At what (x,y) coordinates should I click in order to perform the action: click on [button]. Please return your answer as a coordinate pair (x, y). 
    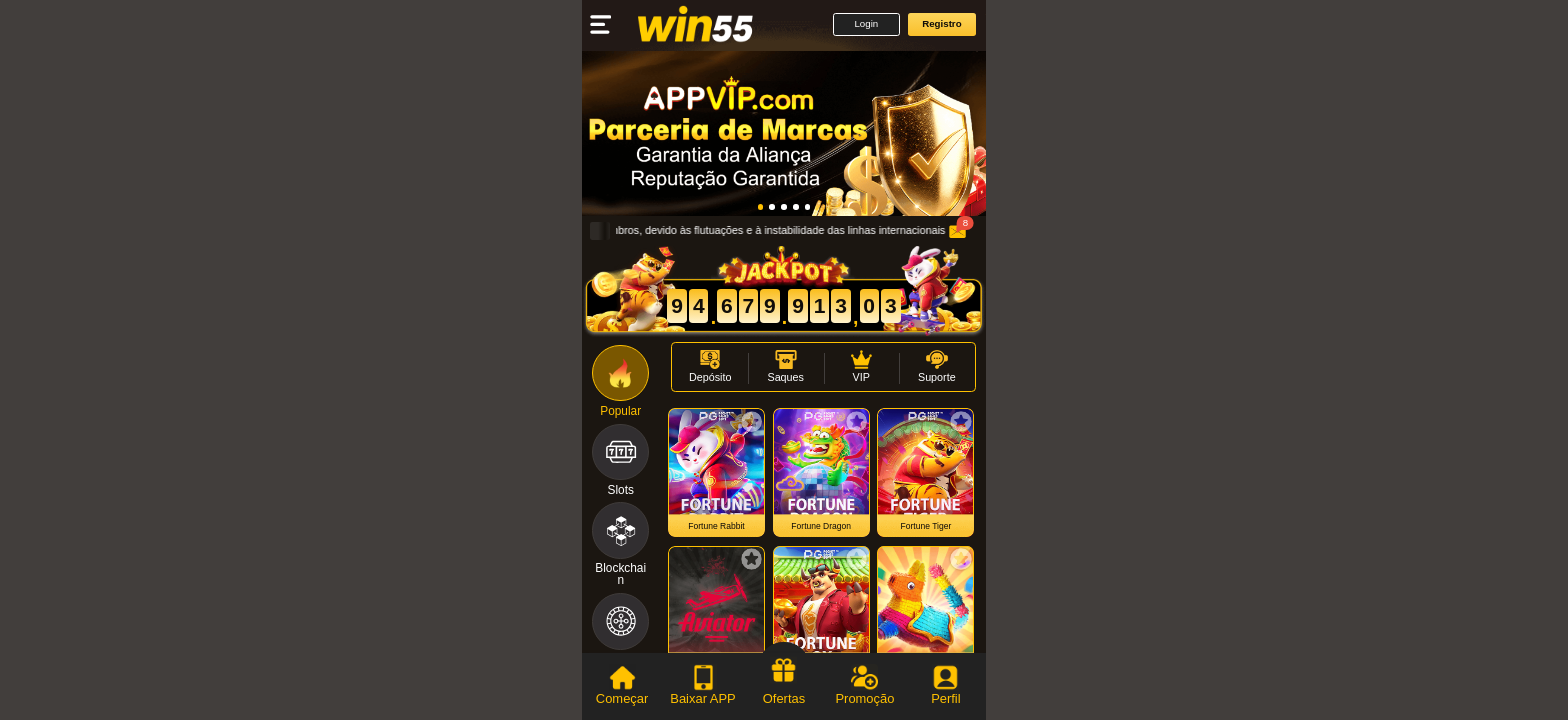
    Looking at the image, I should click on (866, 24).